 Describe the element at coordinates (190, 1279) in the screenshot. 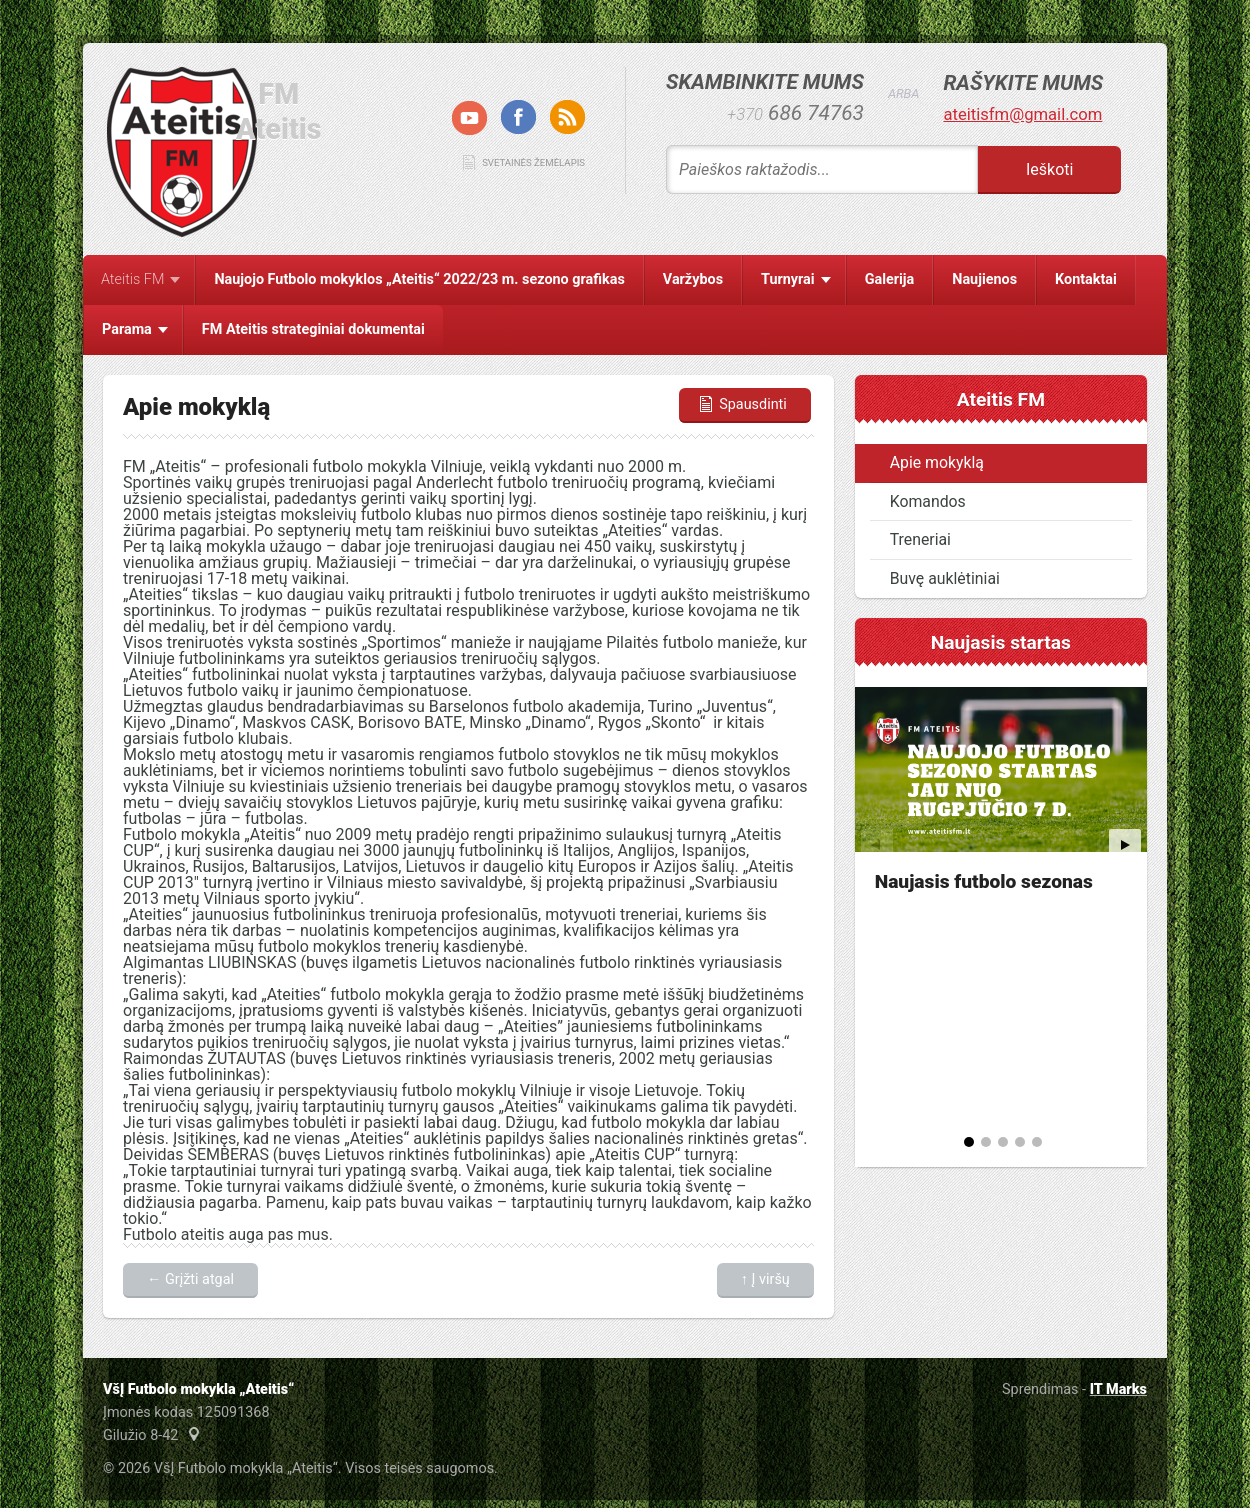

I see `← Grįžti atgal` at that location.